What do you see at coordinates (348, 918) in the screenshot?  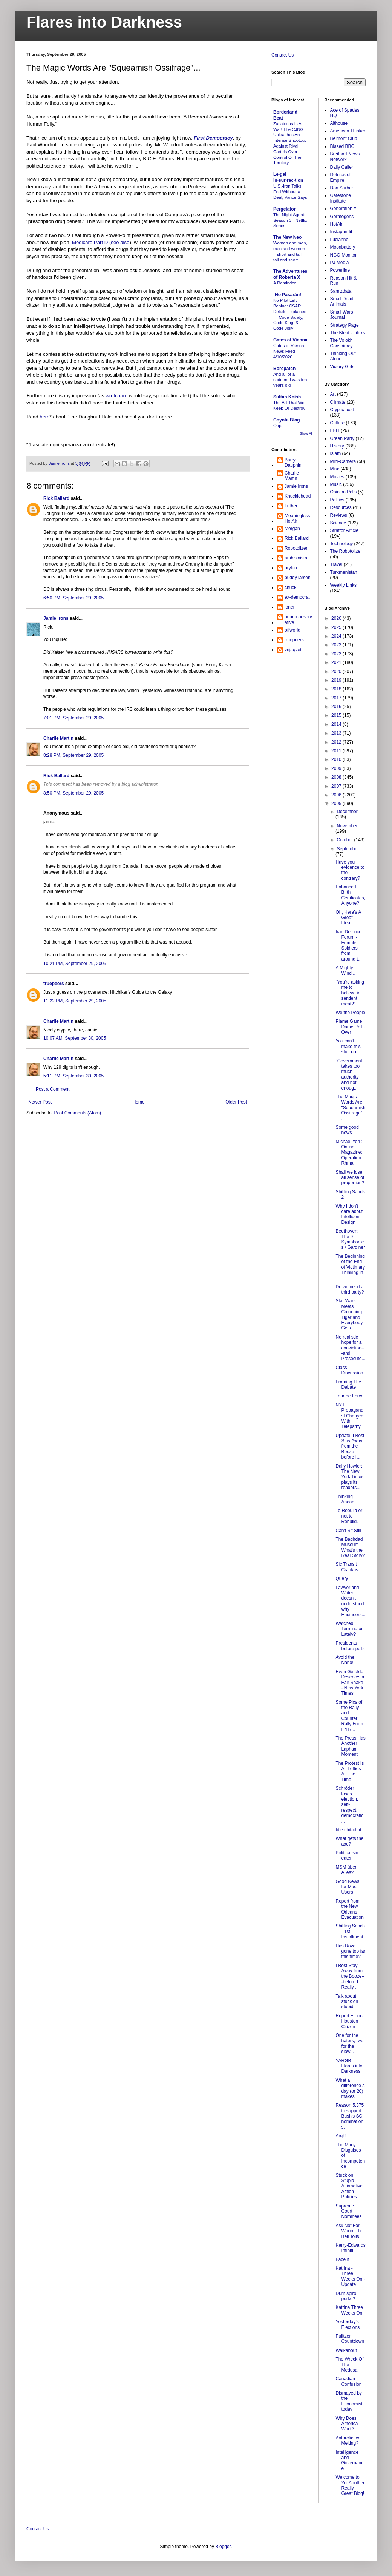 I see `Oh, Here's A Great Idea...` at bounding box center [348, 918].